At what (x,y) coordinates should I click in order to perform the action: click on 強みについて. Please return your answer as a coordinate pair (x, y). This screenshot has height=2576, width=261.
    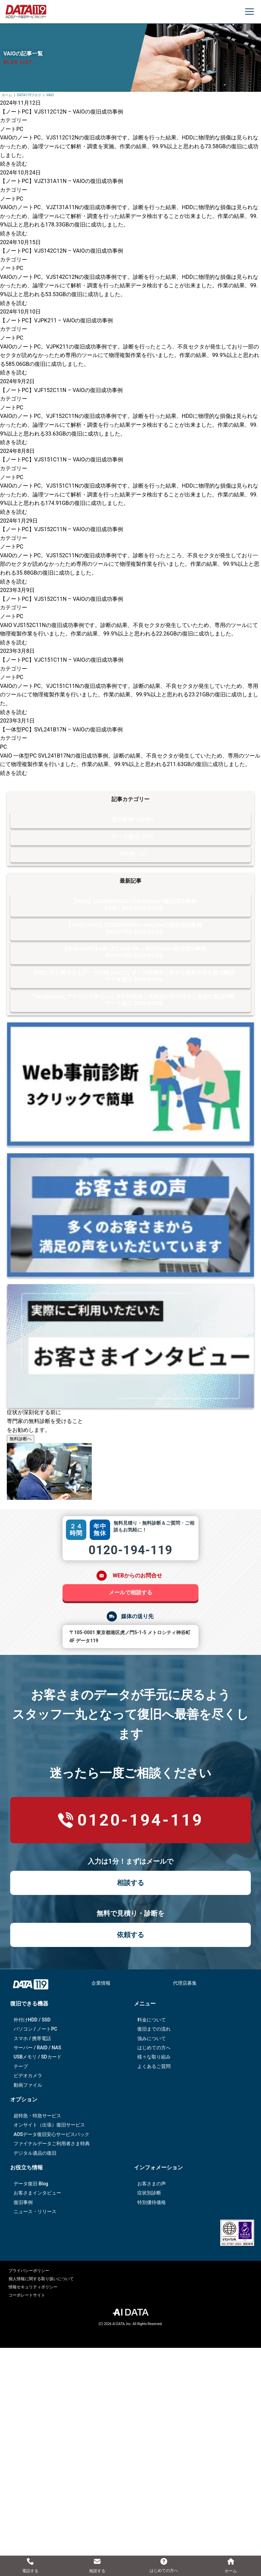
    Looking at the image, I should click on (151, 2038).